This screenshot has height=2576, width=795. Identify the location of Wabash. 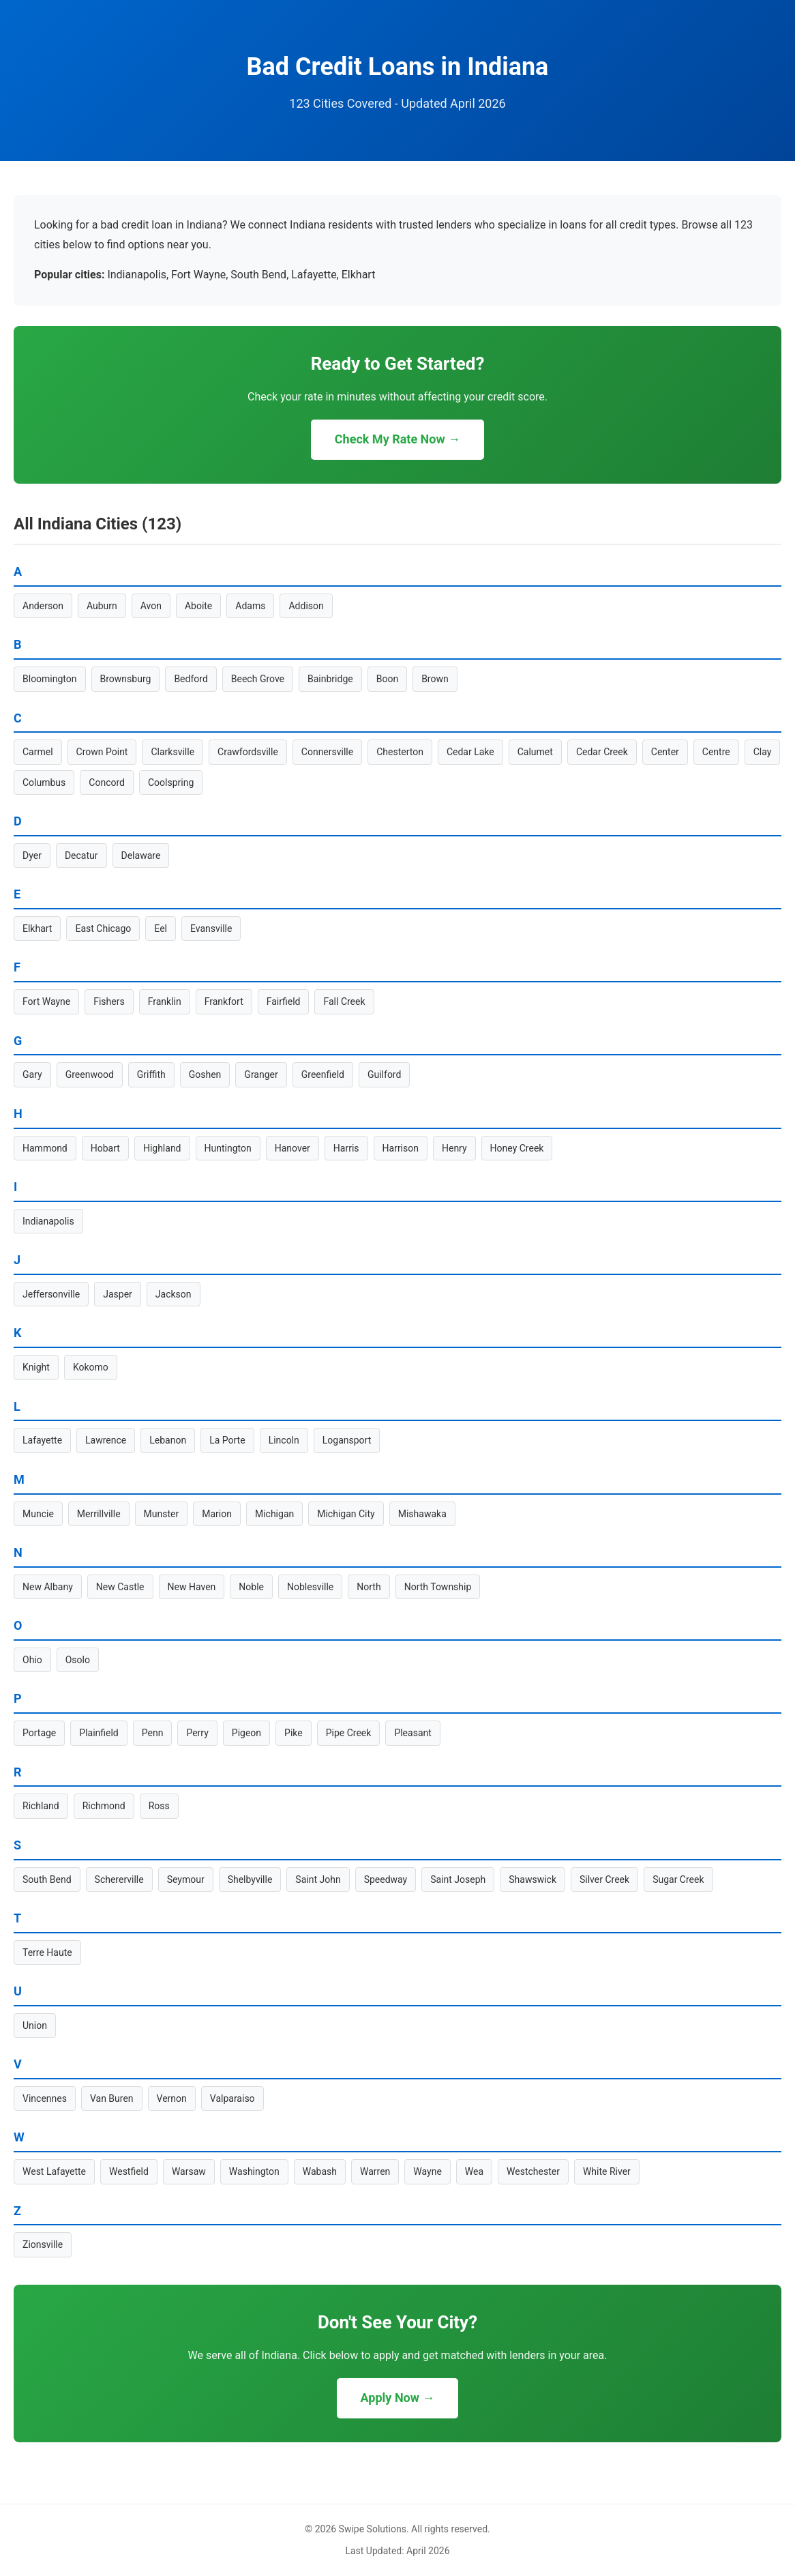
(320, 2171).